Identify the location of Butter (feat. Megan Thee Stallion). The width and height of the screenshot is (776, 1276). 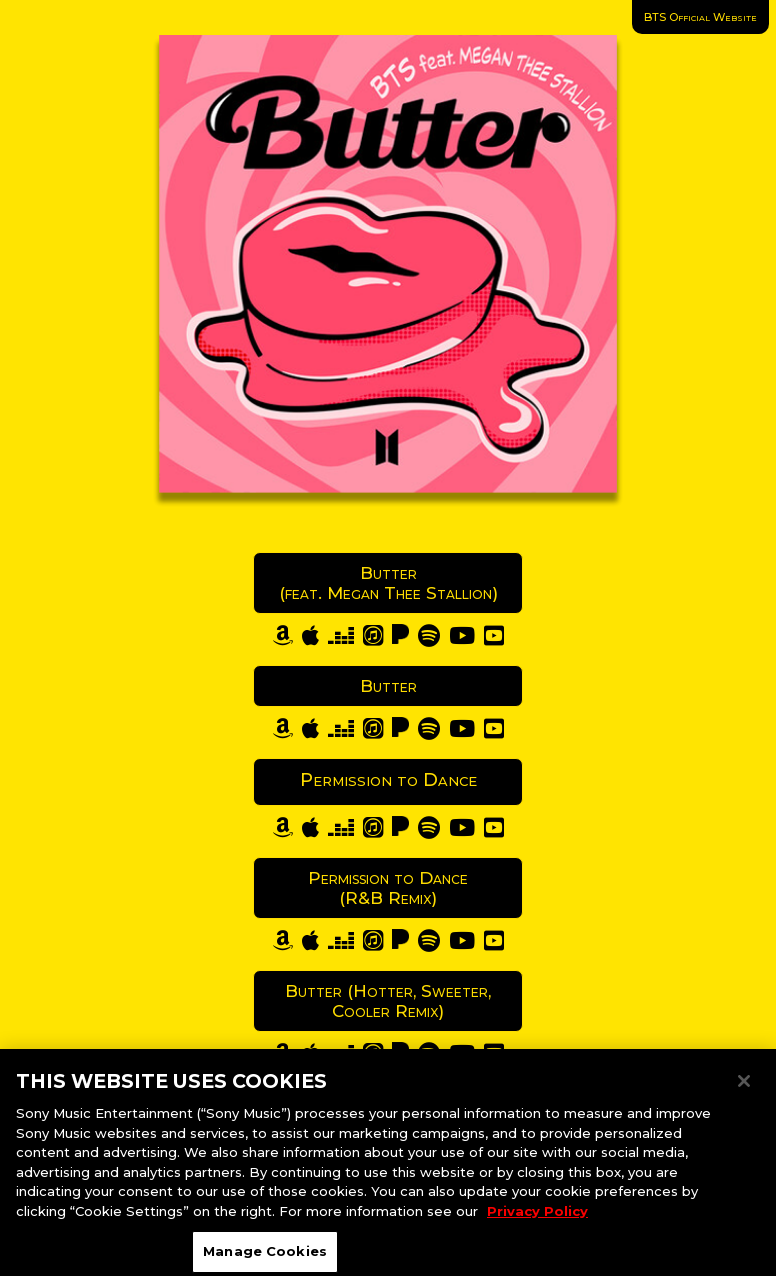
(388, 583).